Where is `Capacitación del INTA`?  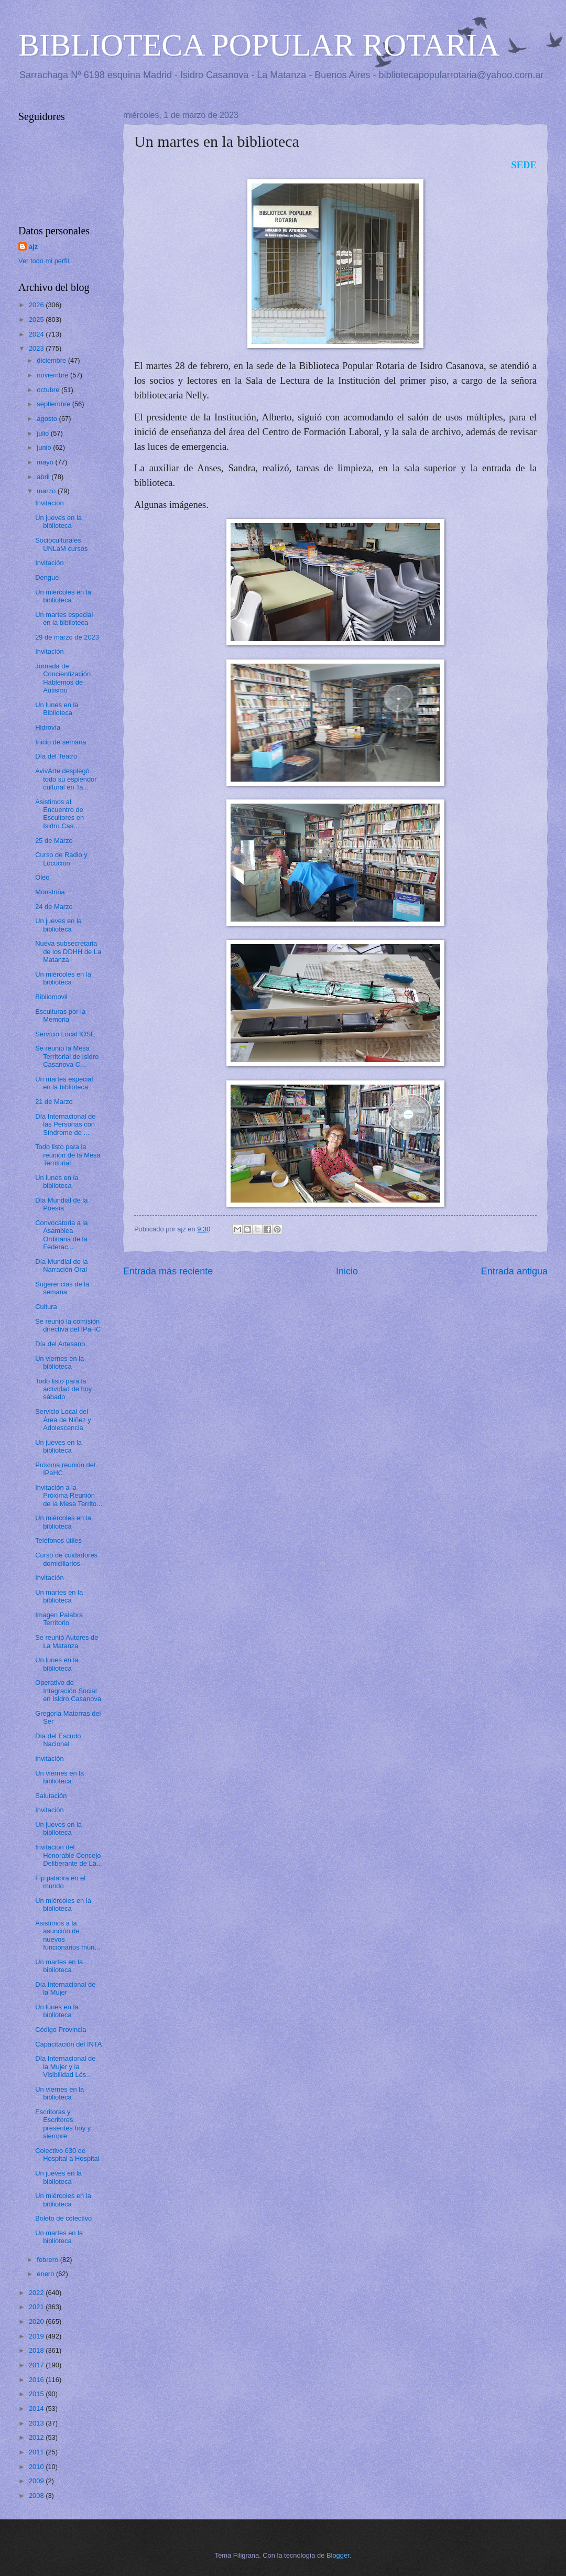 Capacitación del INTA is located at coordinates (68, 2044).